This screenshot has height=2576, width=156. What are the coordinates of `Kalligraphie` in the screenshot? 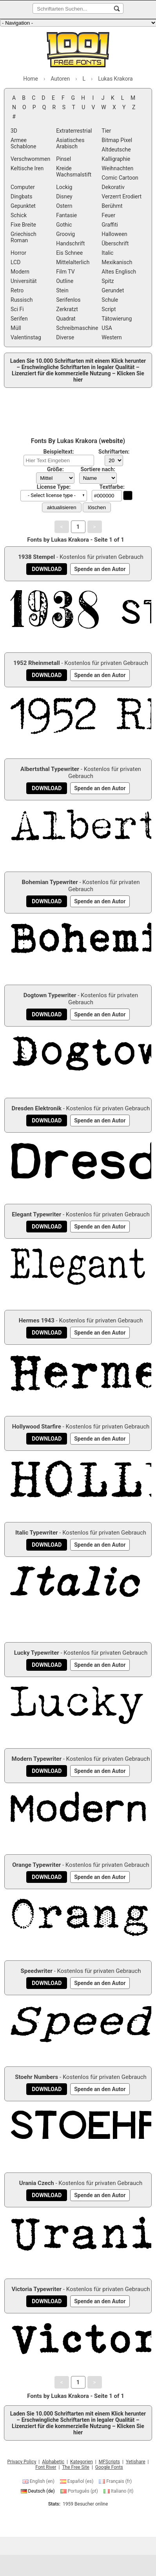 It's located at (116, 159).